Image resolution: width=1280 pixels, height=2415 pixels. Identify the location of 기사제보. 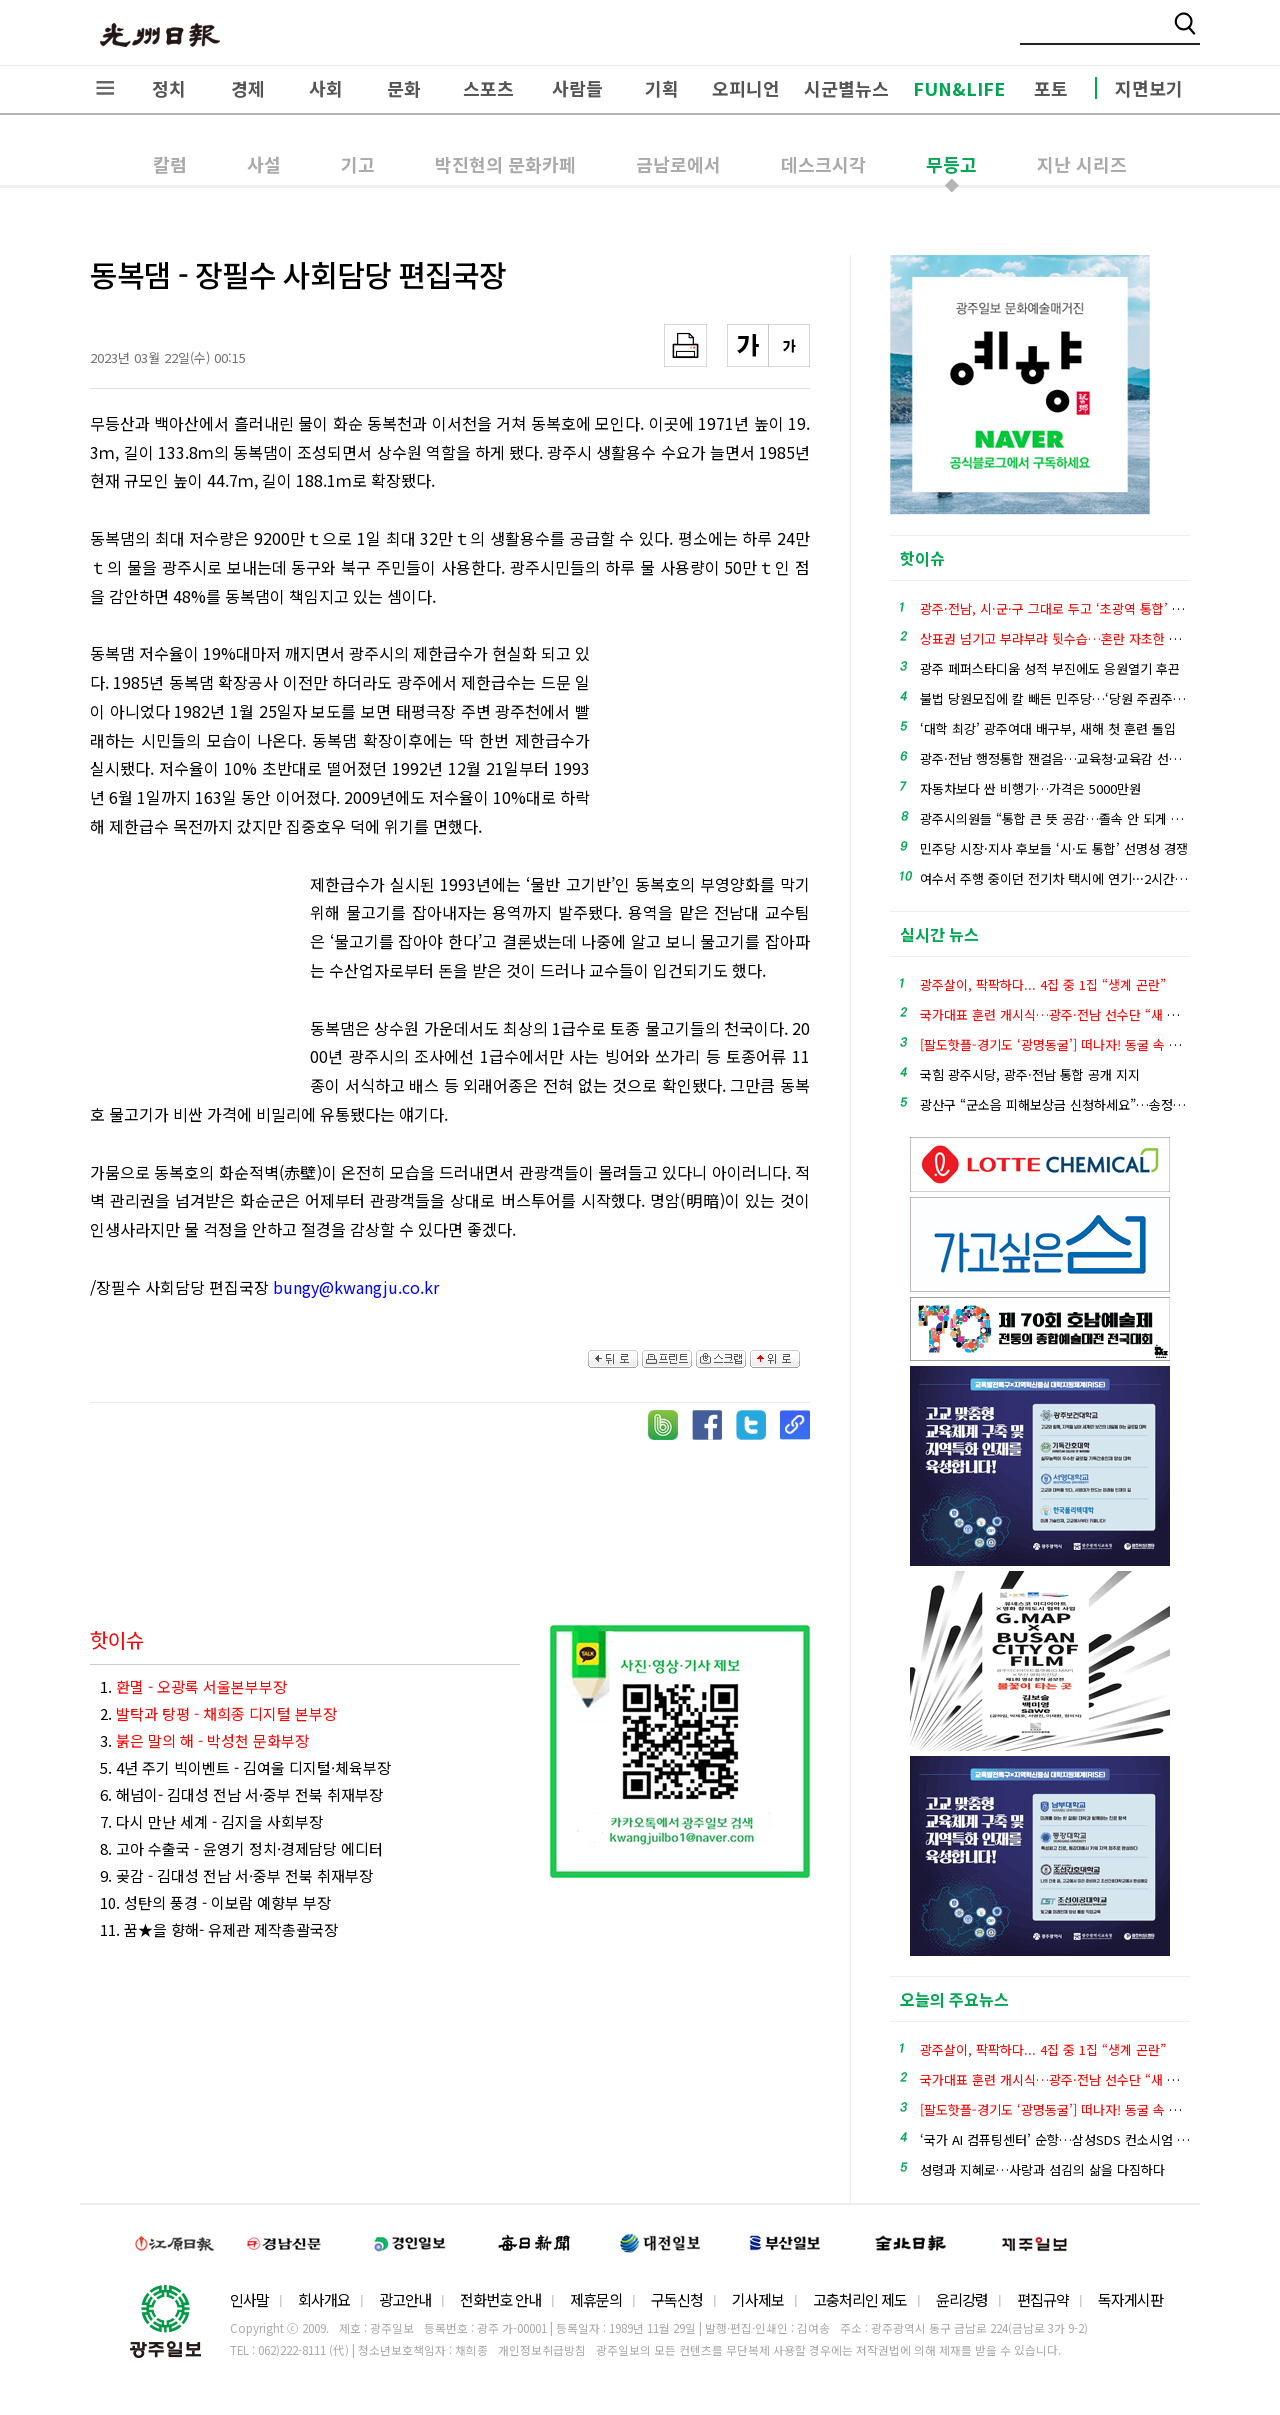
(758, 2299).